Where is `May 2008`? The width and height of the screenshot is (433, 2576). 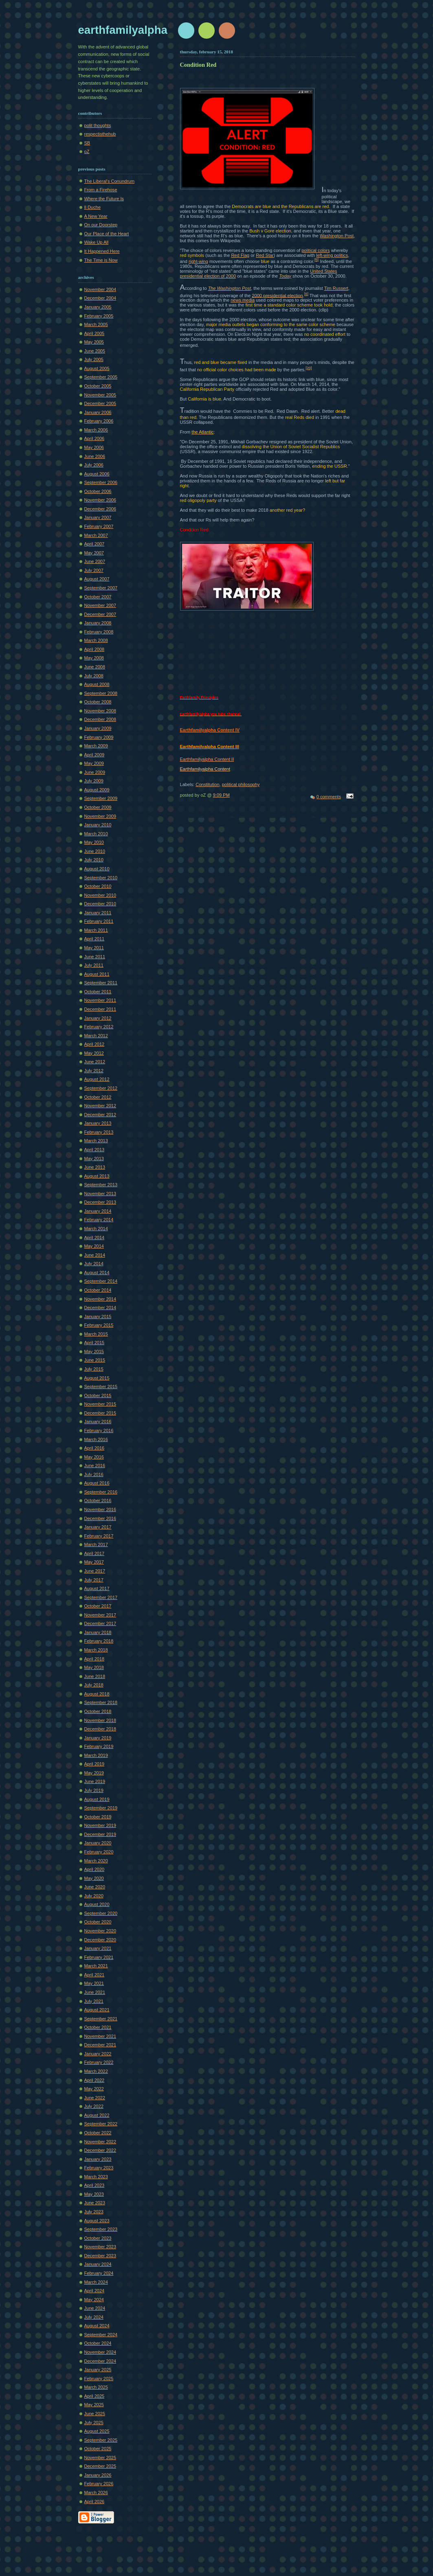 May 2008 is located at coordinates (94, 657).